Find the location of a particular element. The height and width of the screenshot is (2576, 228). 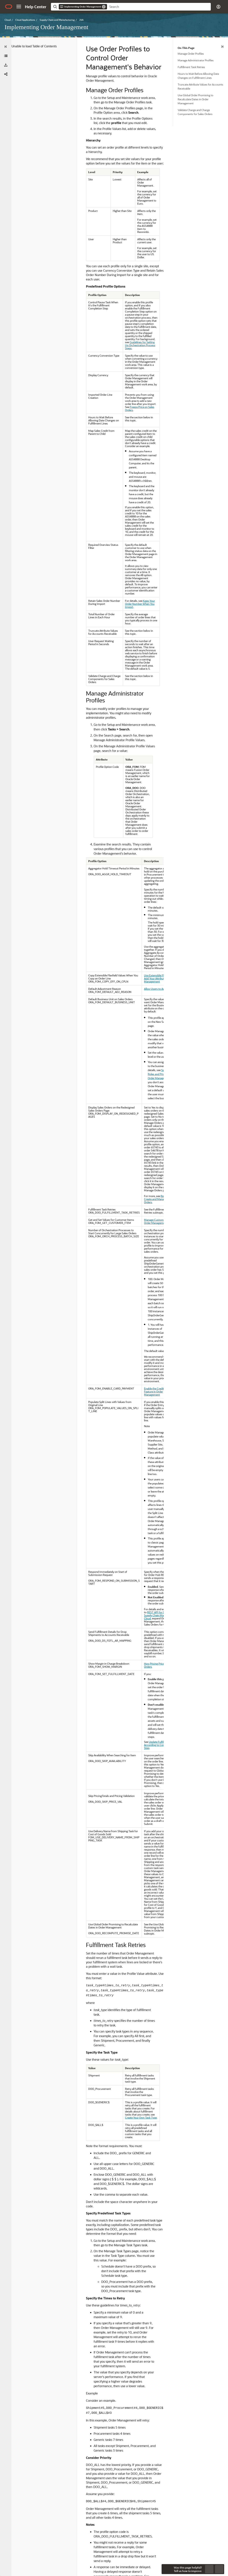

Guidelines for Setting Up Orchestration Process Steps is located at coordinates (140, 345).